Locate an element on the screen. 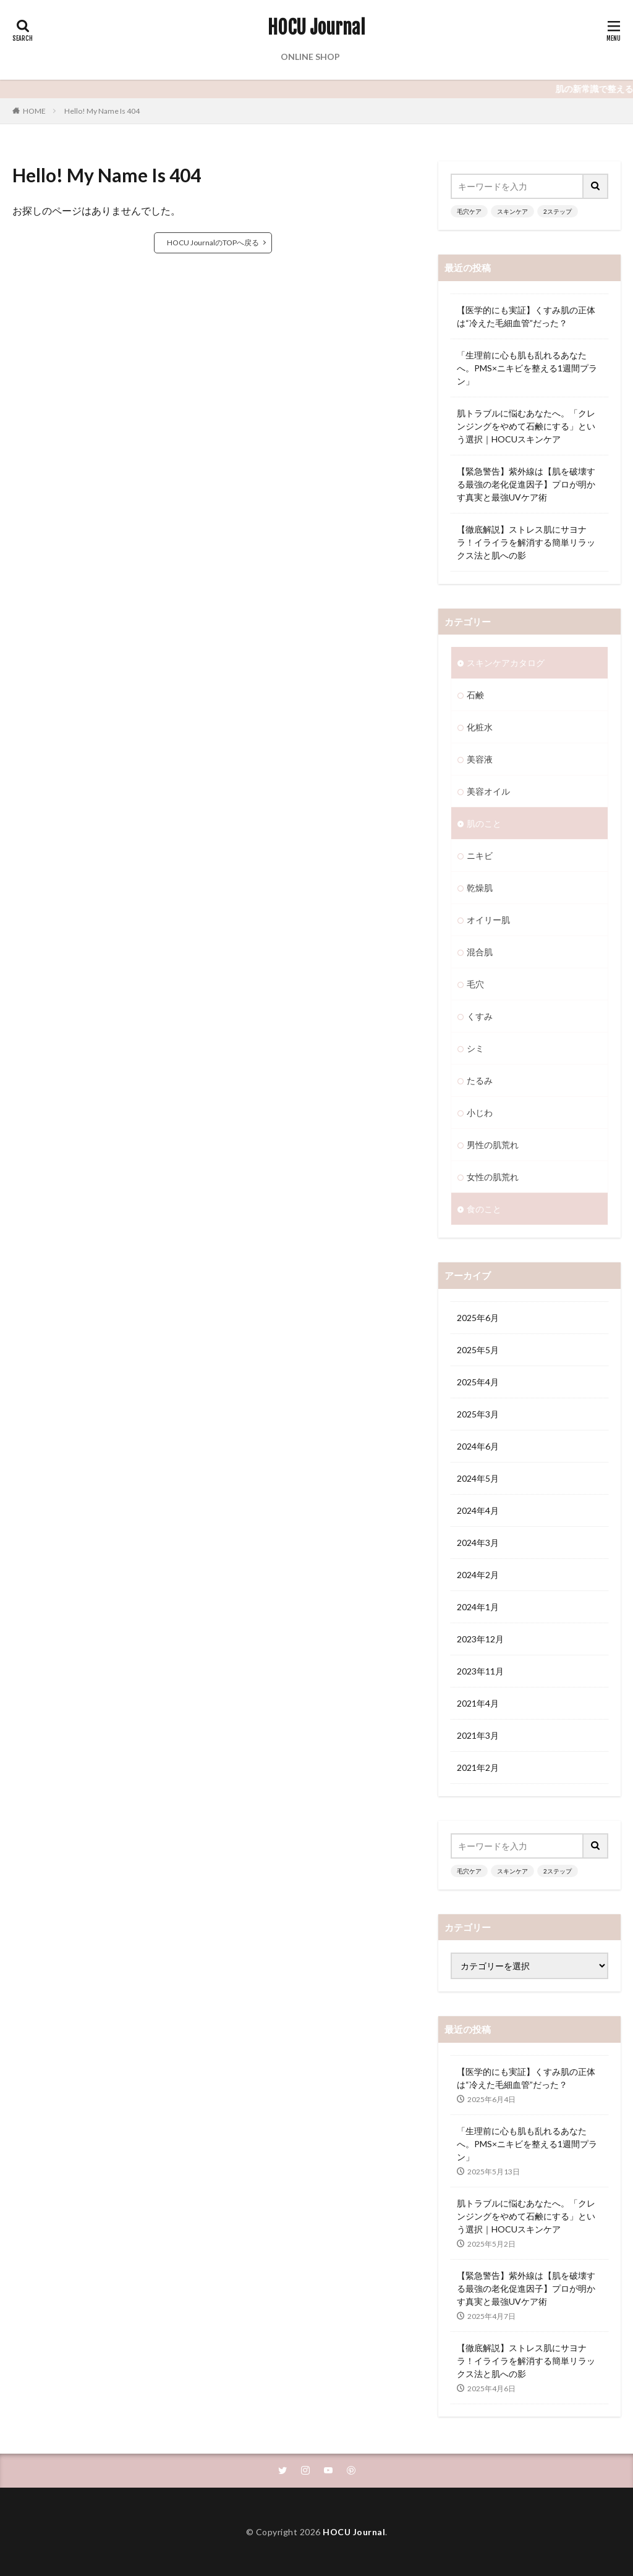 The width and height of the screenshot is (633, 2576). 肌トラブルに悩むあなたへ。「クレンジングをやめて石鹸にする」という選択｜HOCUスキンケア is located at coordinates (526, 426).